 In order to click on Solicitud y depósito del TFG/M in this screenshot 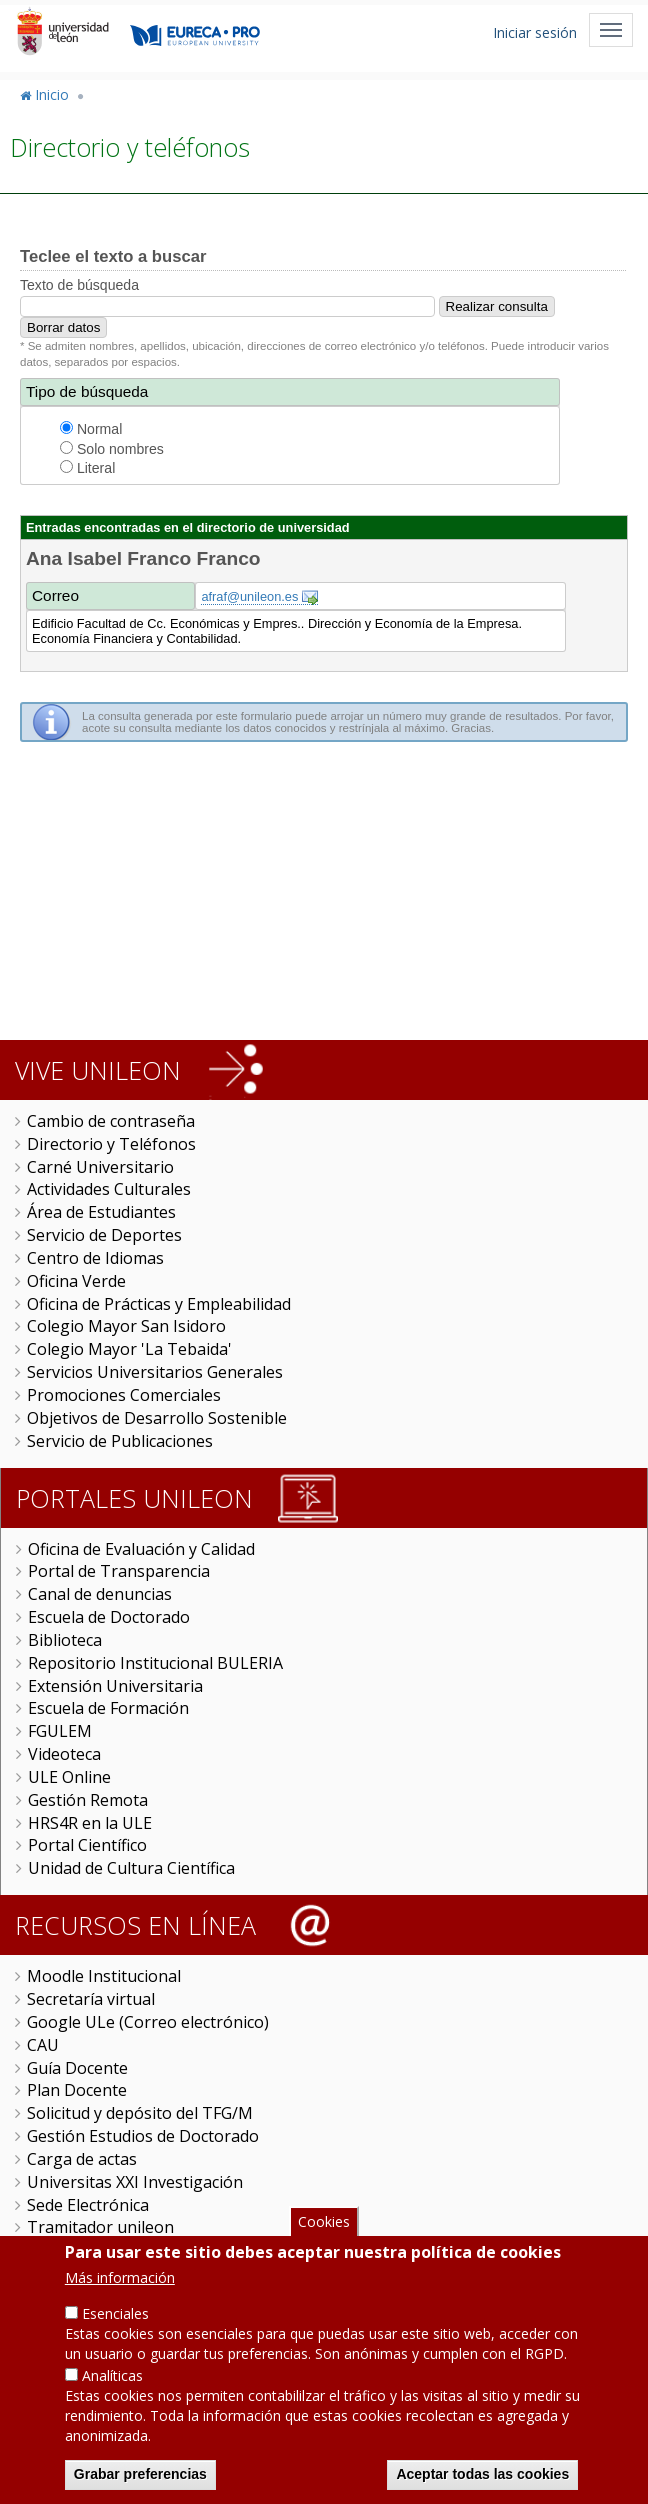, I will do `click(140, 2113)`.